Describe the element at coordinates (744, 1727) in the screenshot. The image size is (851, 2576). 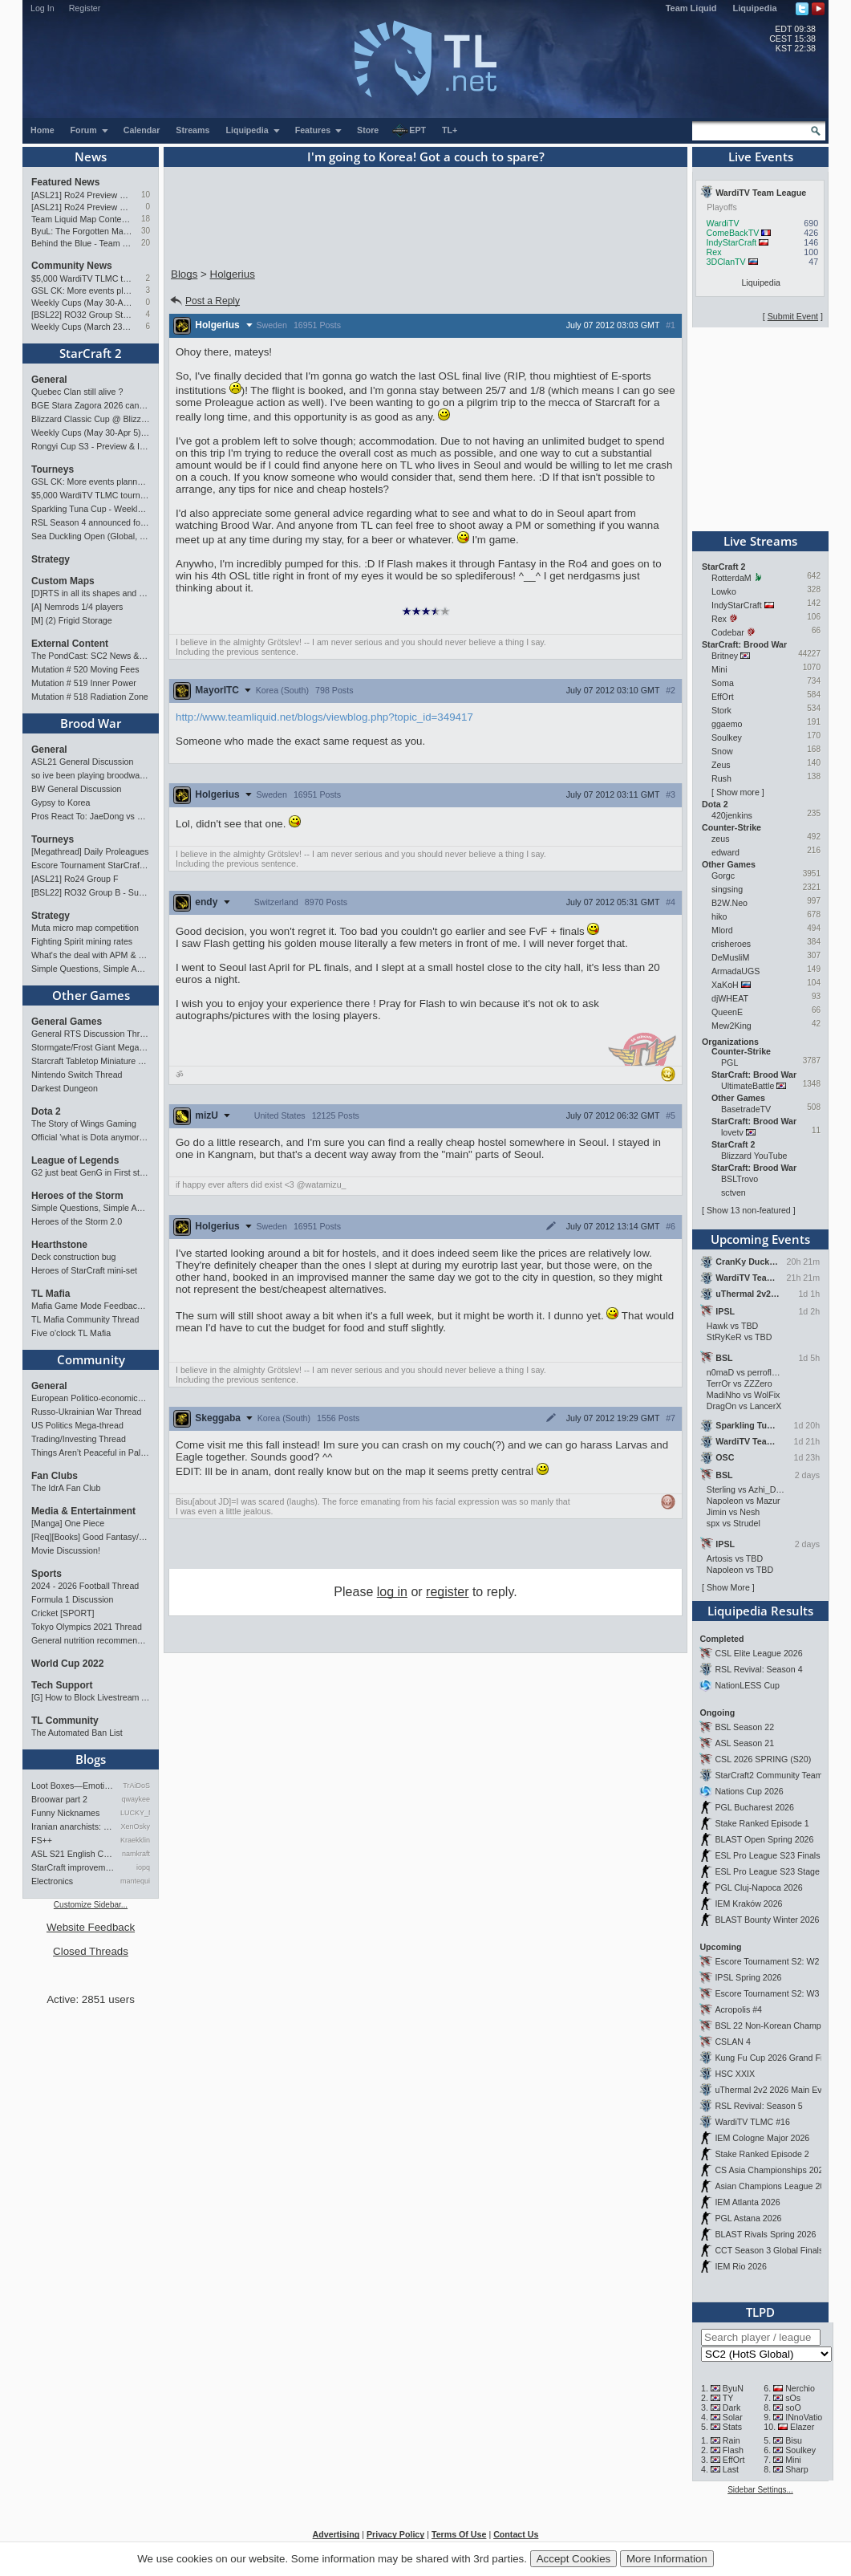
I see `BSL Season 22` at that location.